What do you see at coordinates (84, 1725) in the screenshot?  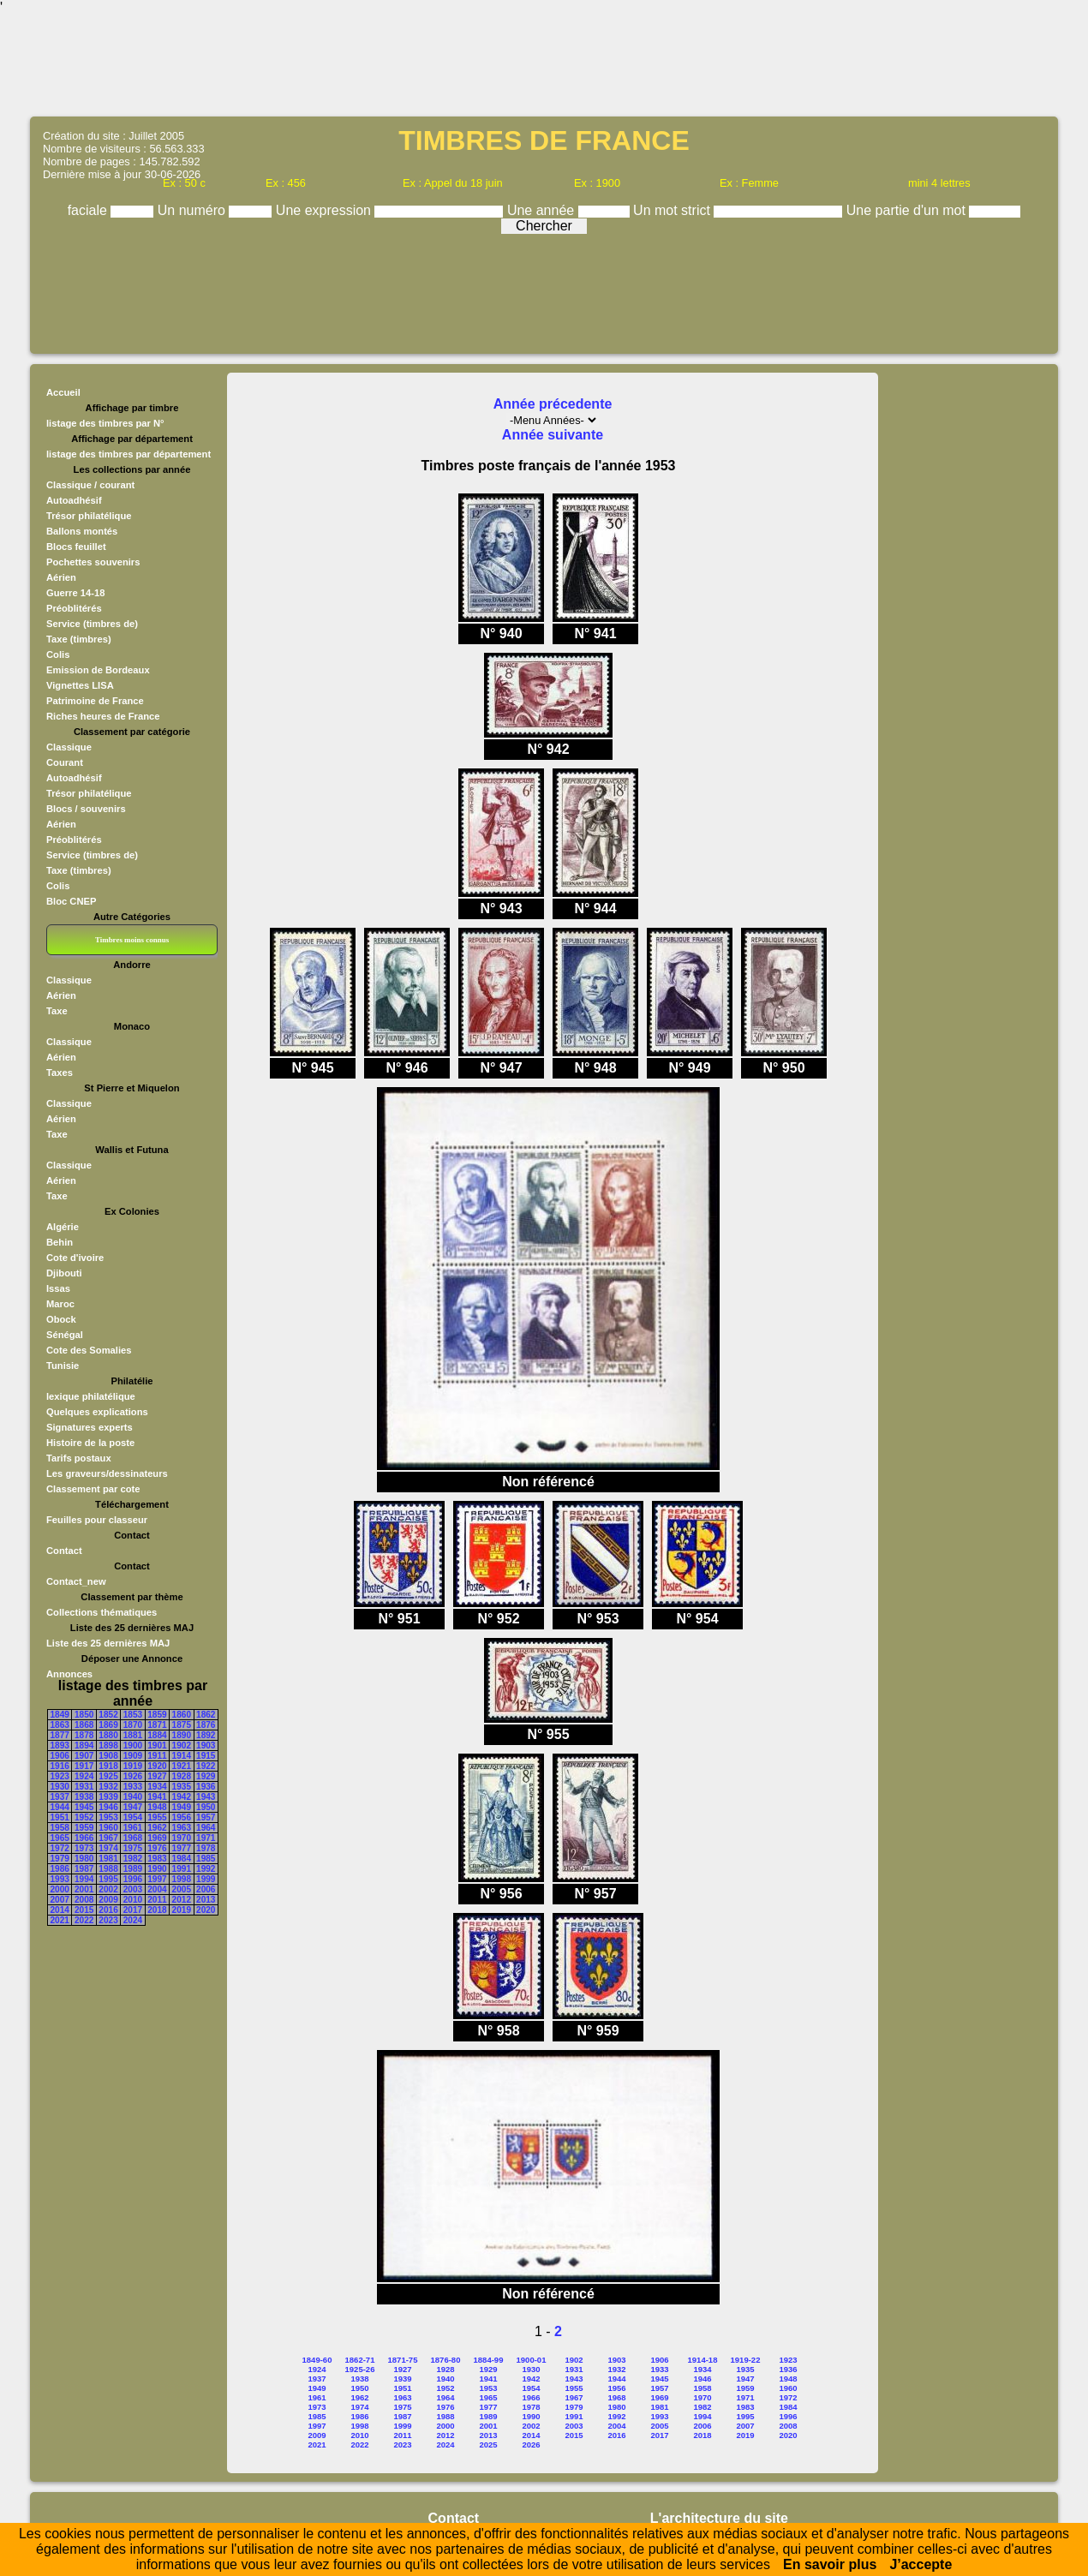 I see `1868` at bounding box center [84, 1725].